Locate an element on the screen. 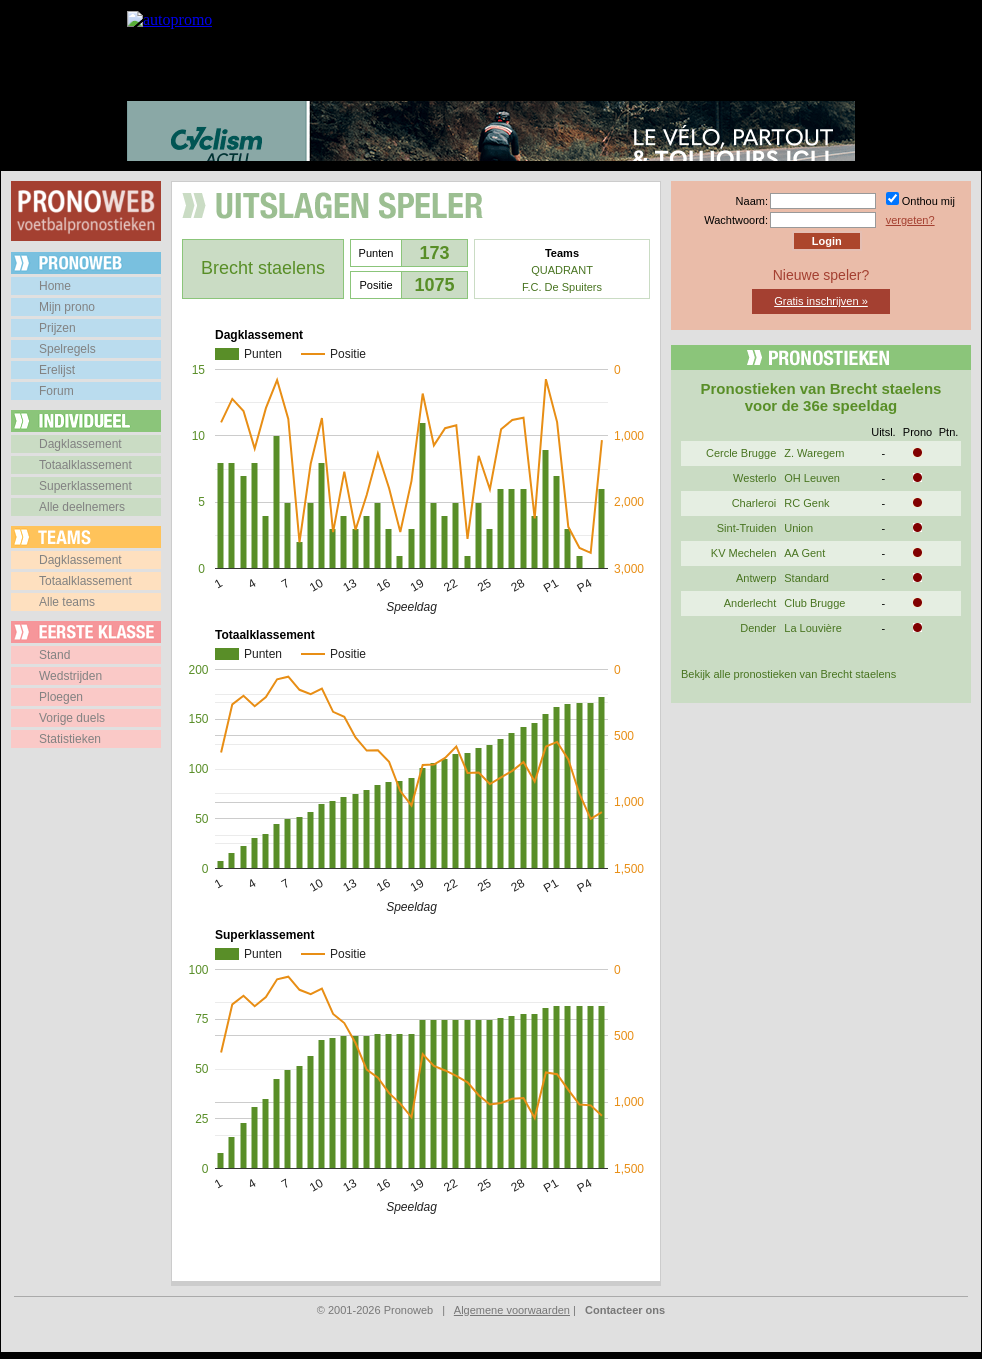 The width and height of the screenshot is (982, 1359). Dender is located at coordinates (758, 628).